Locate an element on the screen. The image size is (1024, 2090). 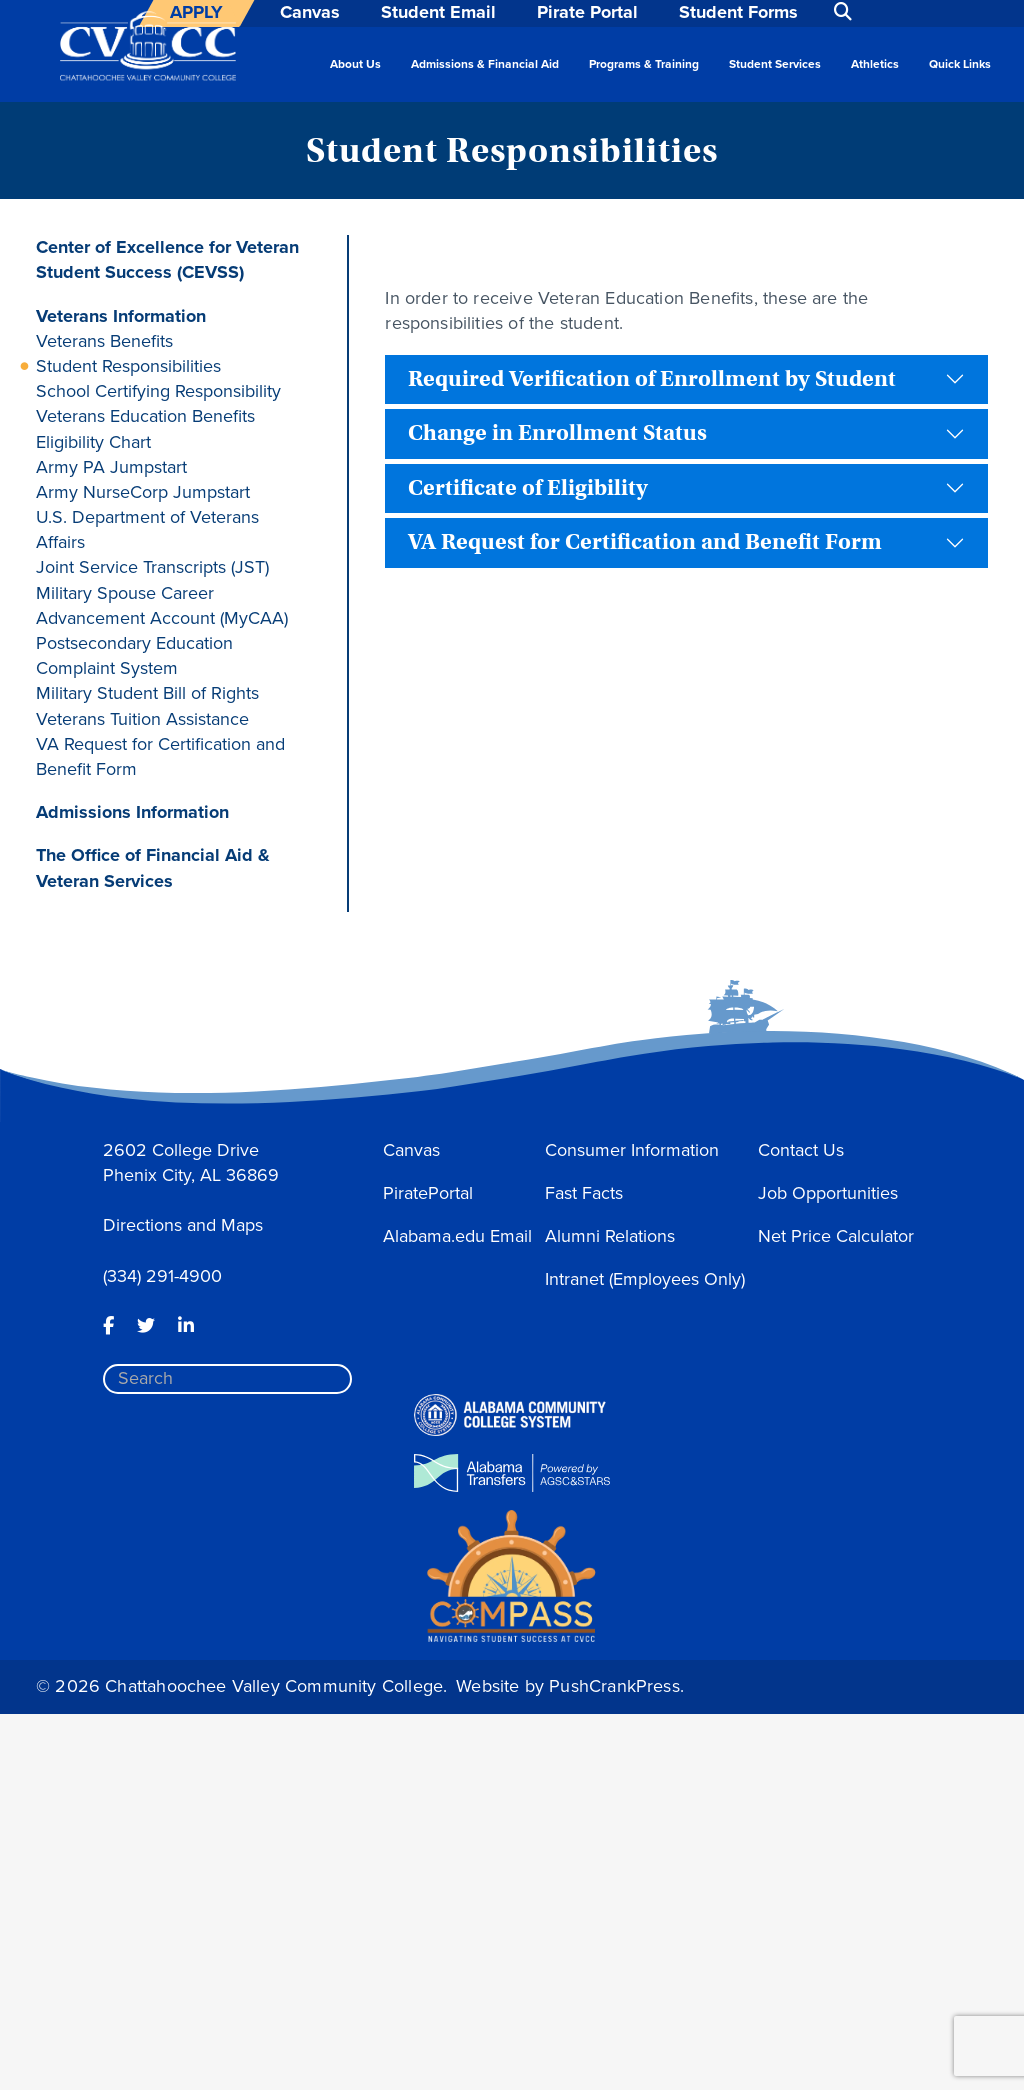
School Certifying Responsibility [button] is located at coordinates (158, 391).